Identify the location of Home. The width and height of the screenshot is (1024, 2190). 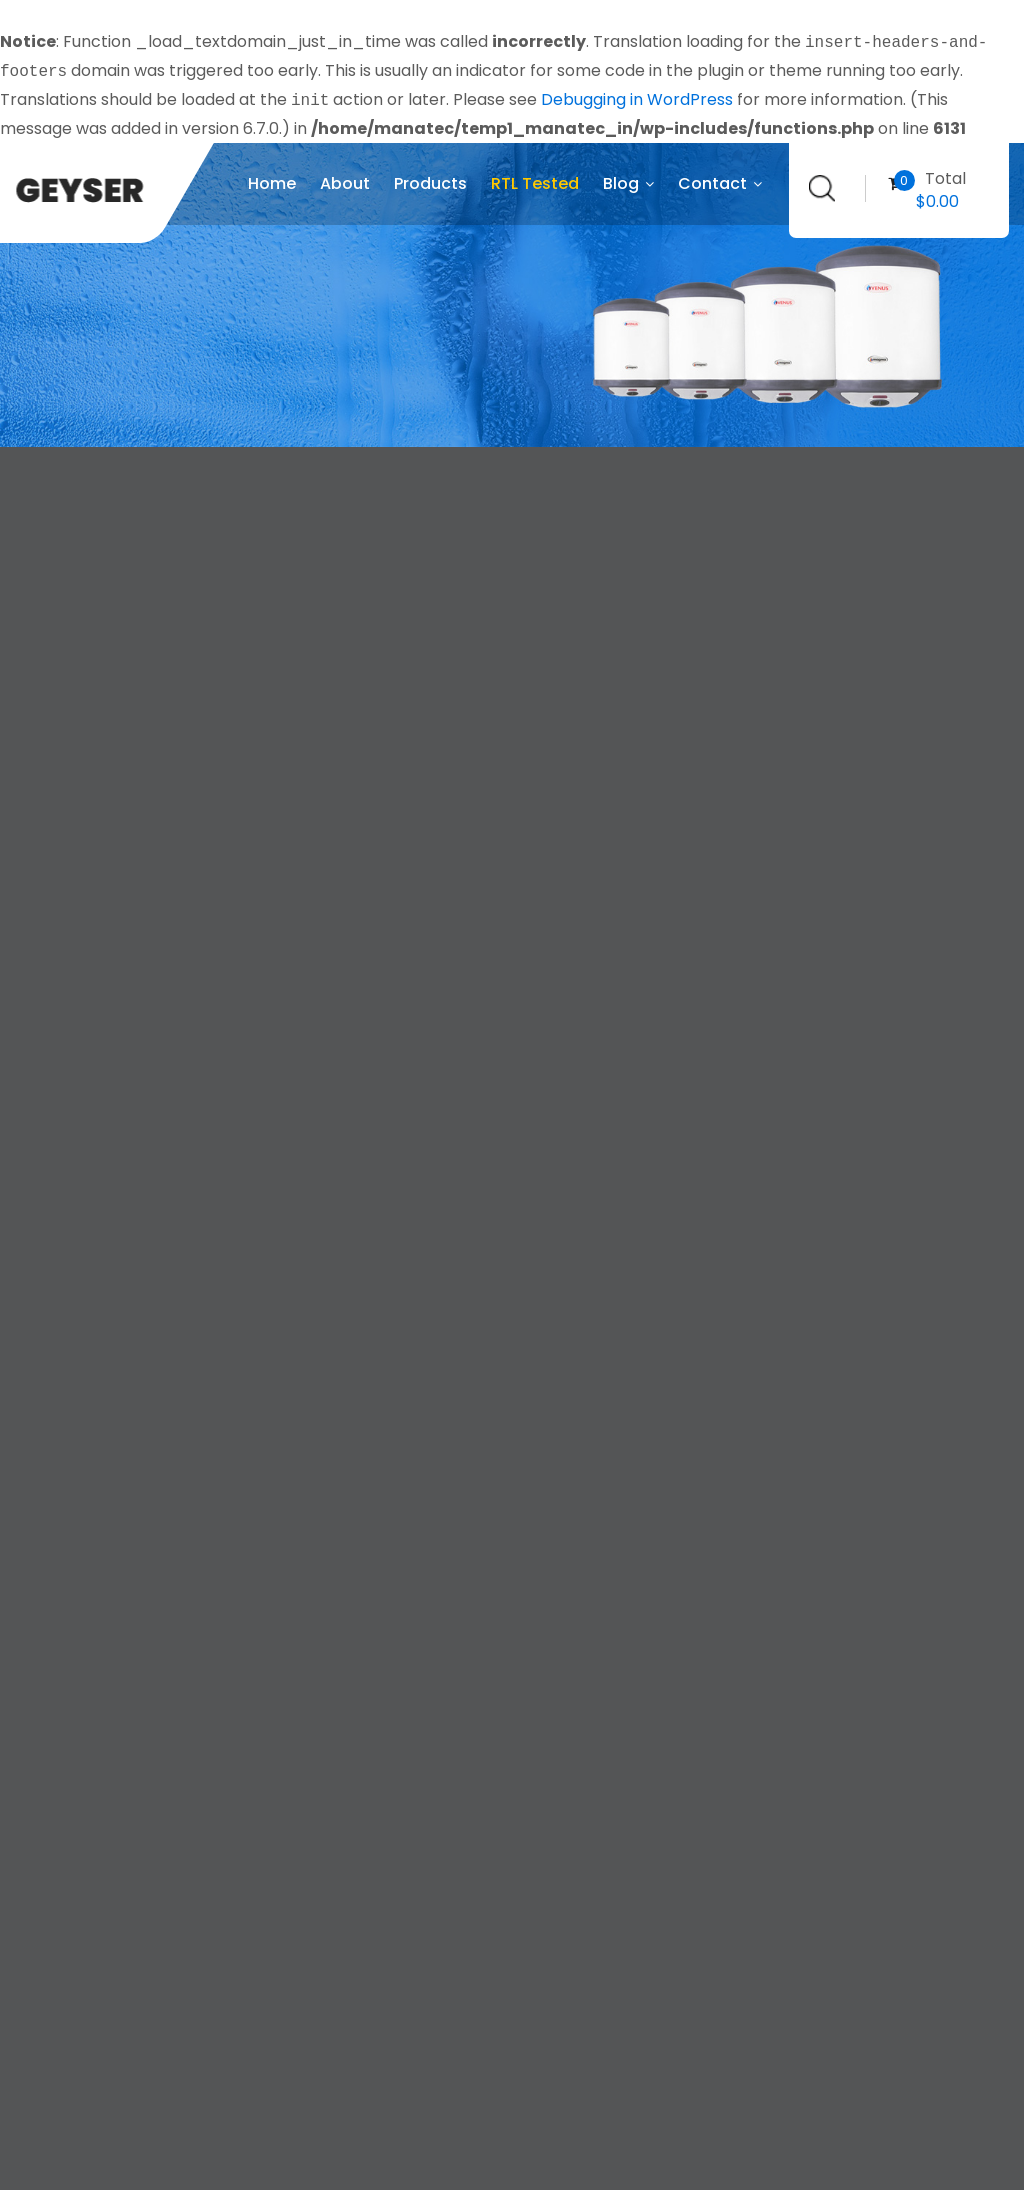
(272, 183).